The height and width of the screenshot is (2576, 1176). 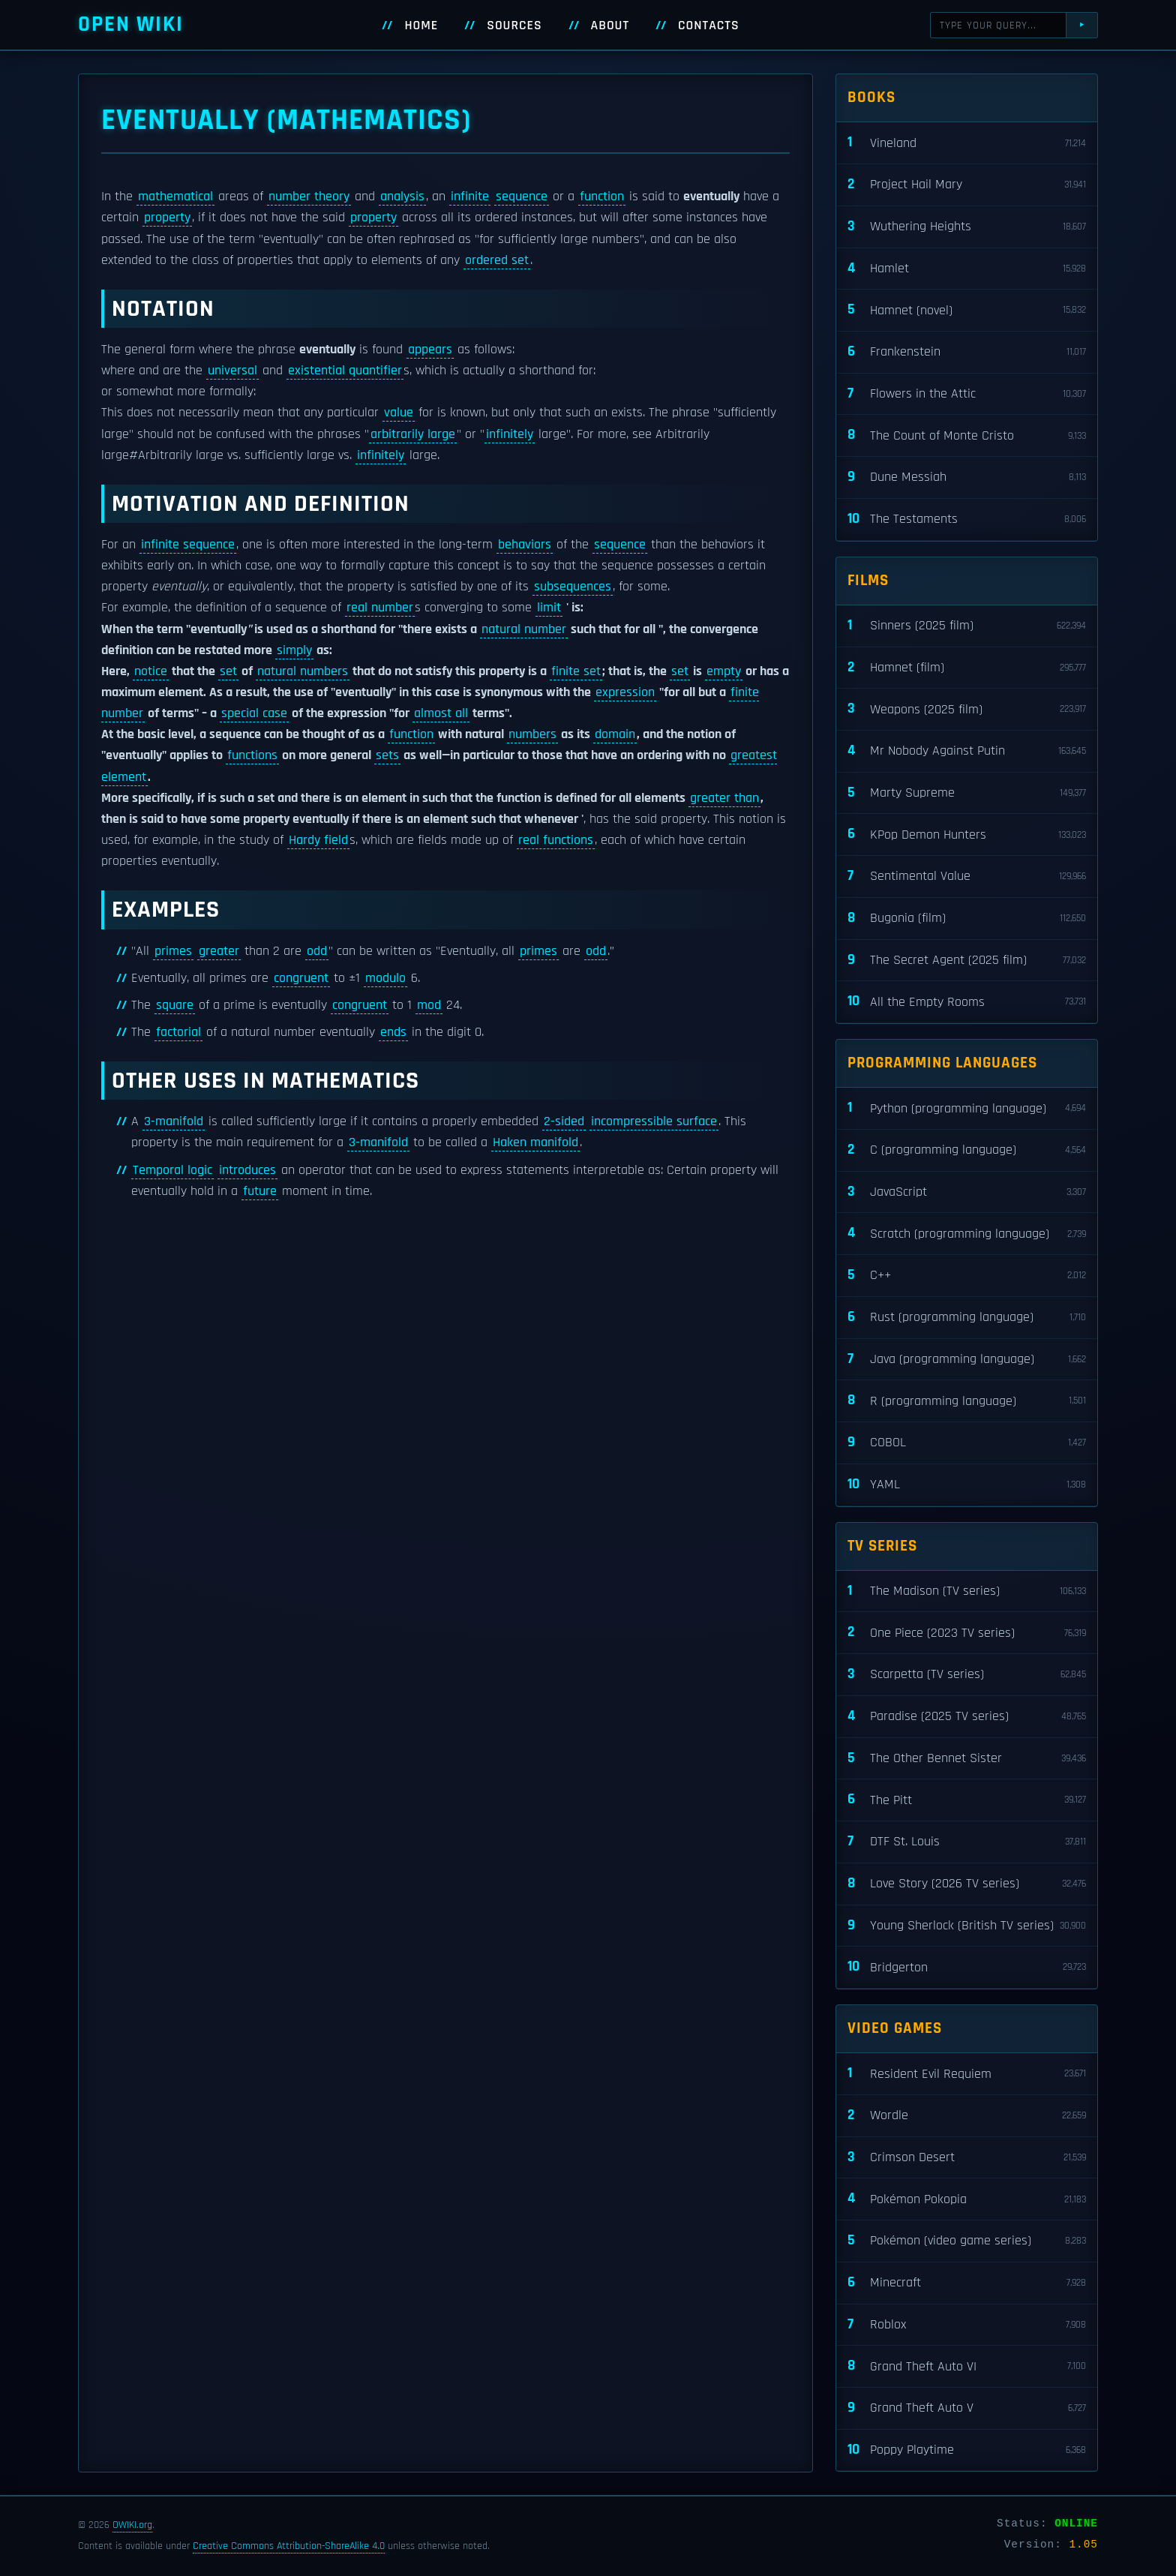 What do you see at coordinates (175, 196) in the screenshot?
I see `mathematical` at bounding box center [175, 196].